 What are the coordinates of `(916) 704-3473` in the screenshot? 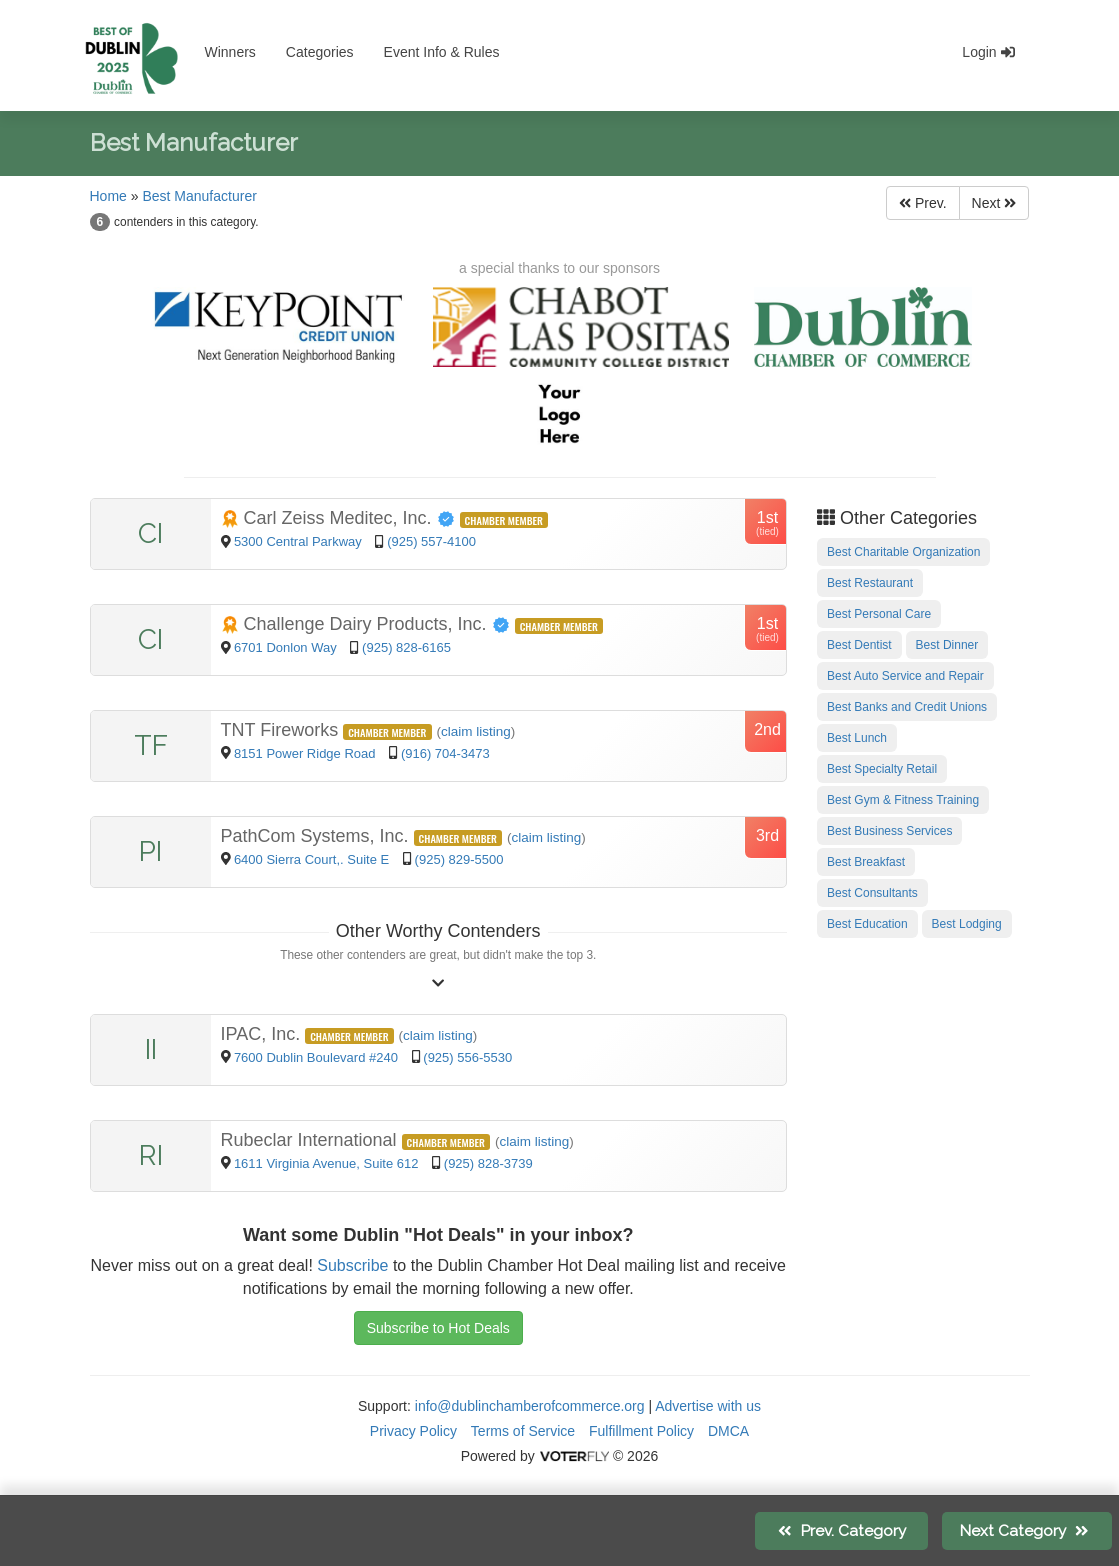 It's located at (445, 753).